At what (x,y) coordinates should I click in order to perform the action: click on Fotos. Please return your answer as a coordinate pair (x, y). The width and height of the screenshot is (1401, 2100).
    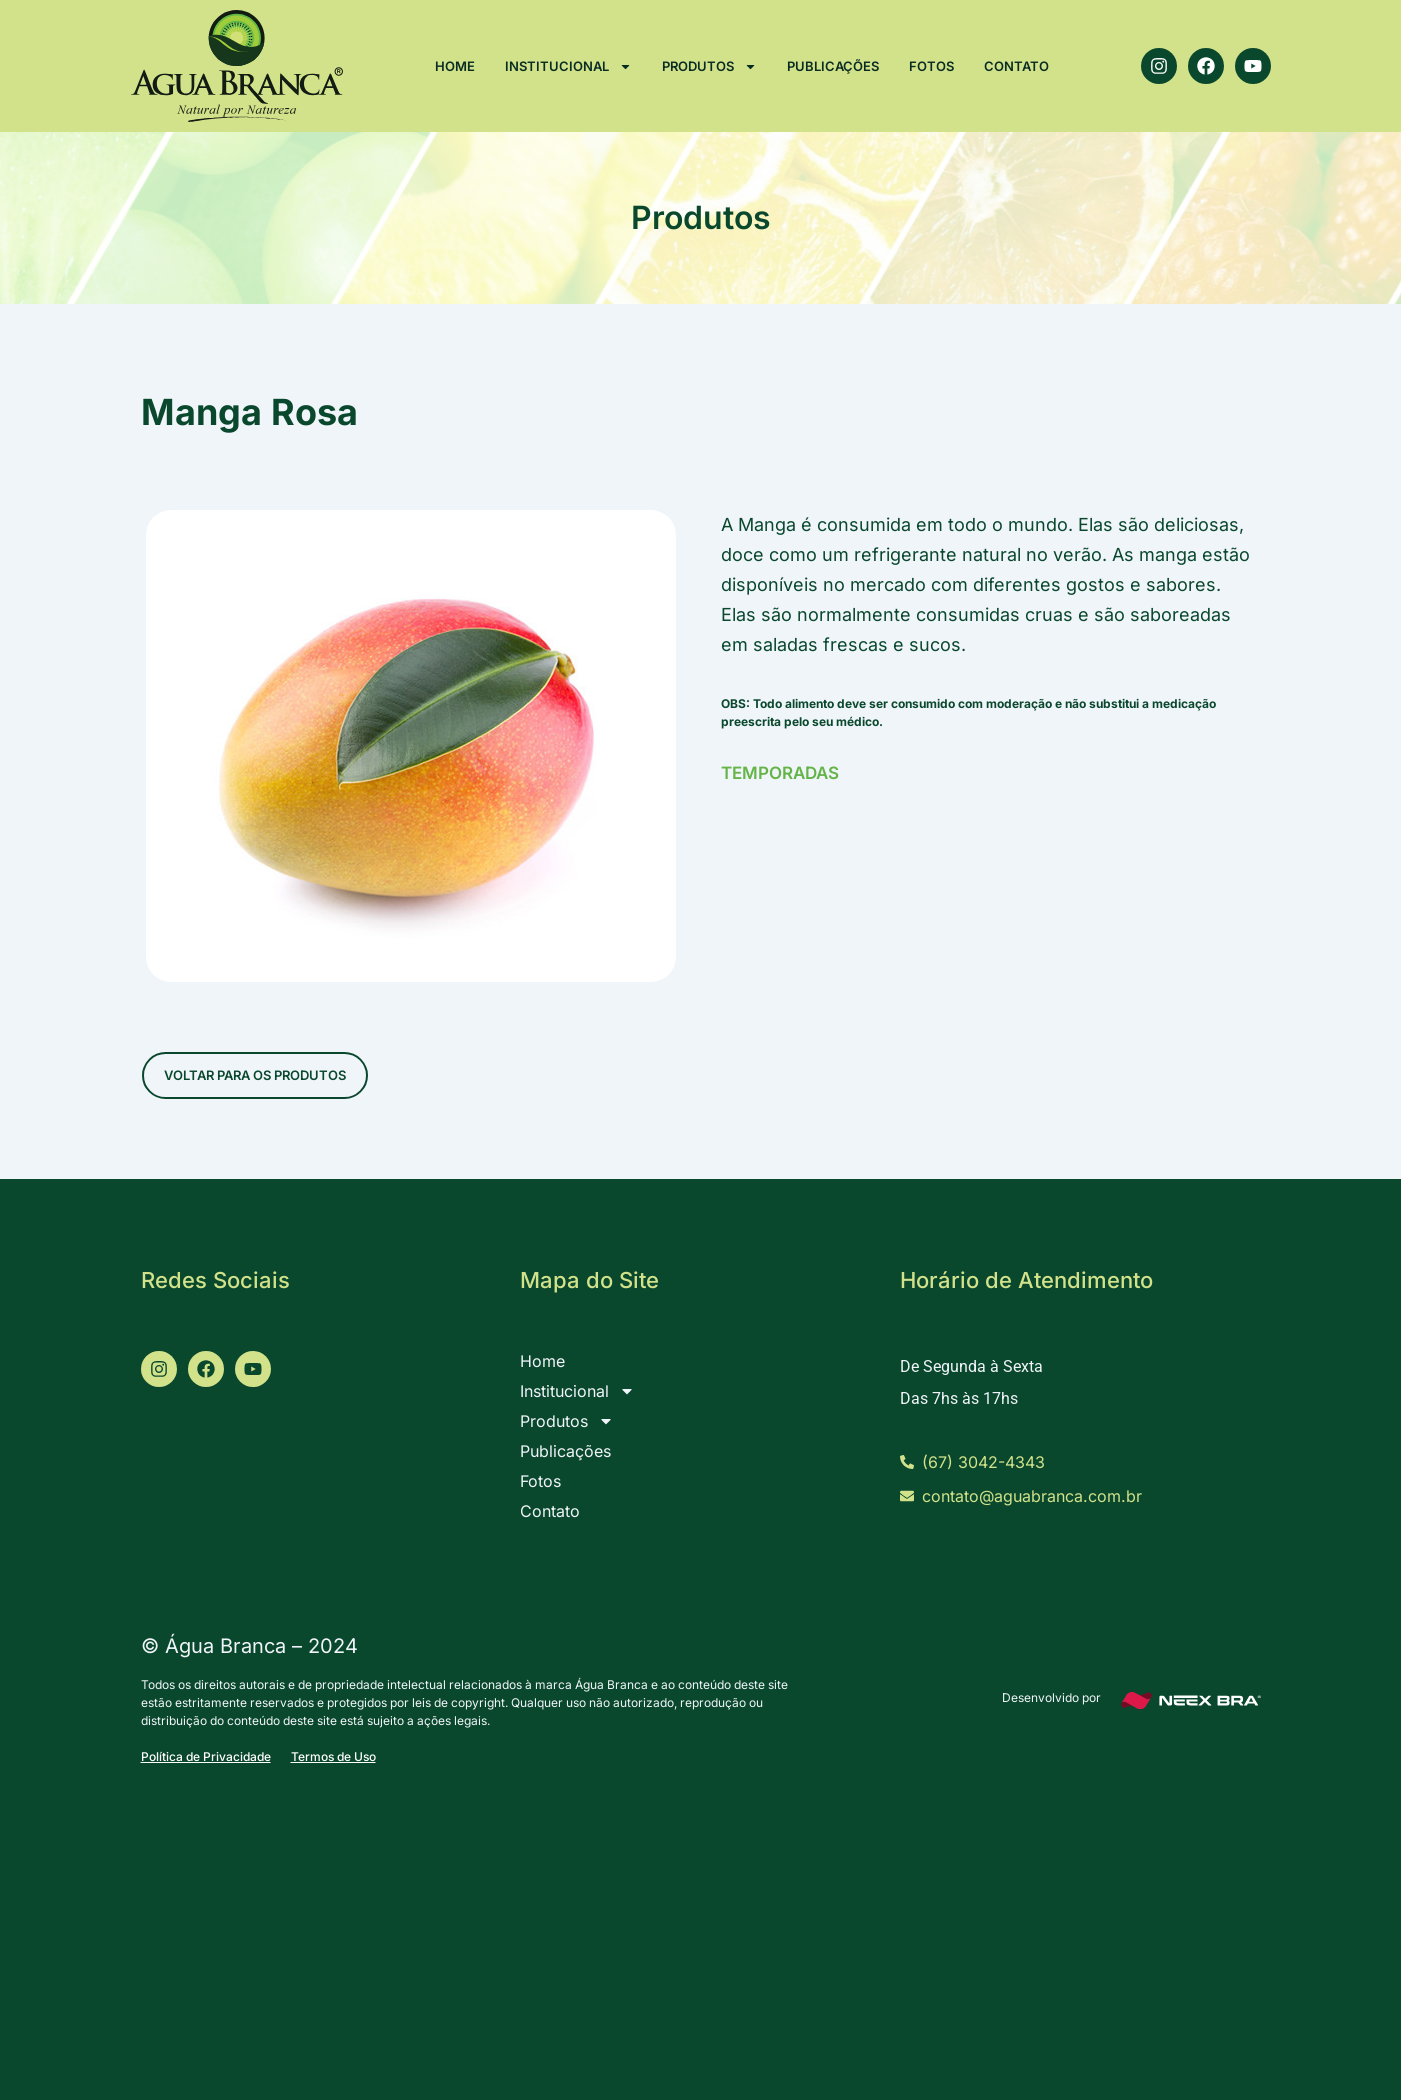
    Looking at the image, I should click on (931, 66).